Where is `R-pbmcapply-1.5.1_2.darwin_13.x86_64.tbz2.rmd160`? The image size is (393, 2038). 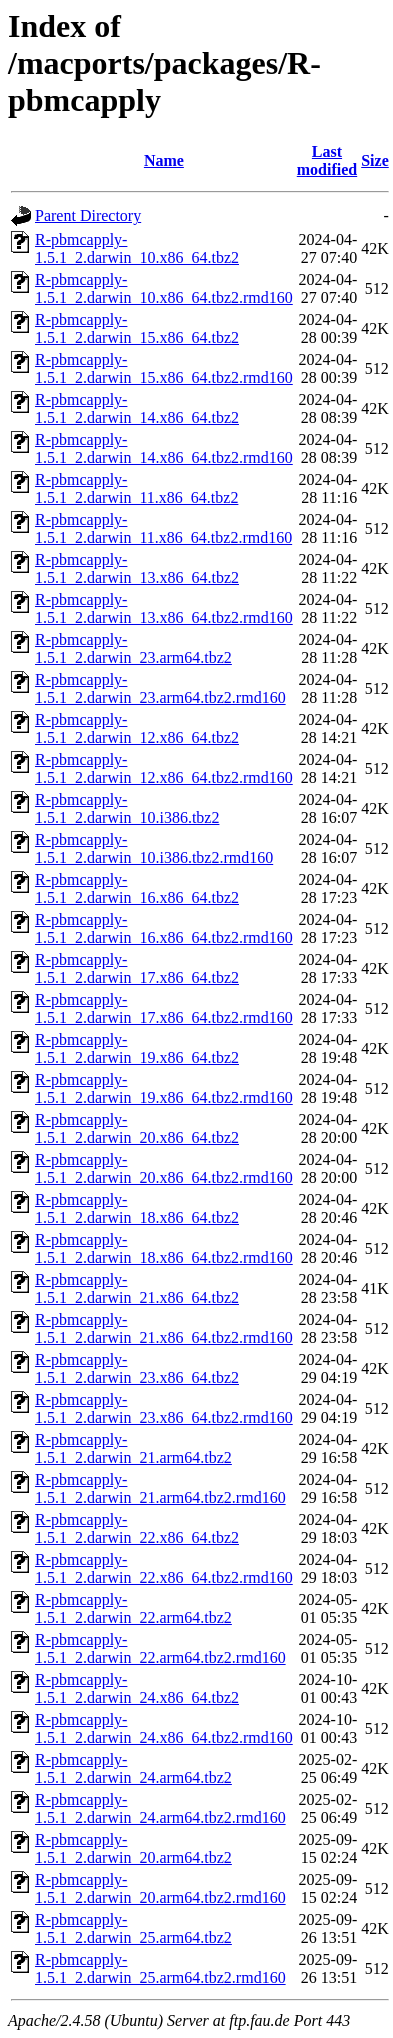
R-pbmcapply-1.5.1_2.darwin_13.x86_64.tbz2.rmd160 is located at coordinates (164, 608).